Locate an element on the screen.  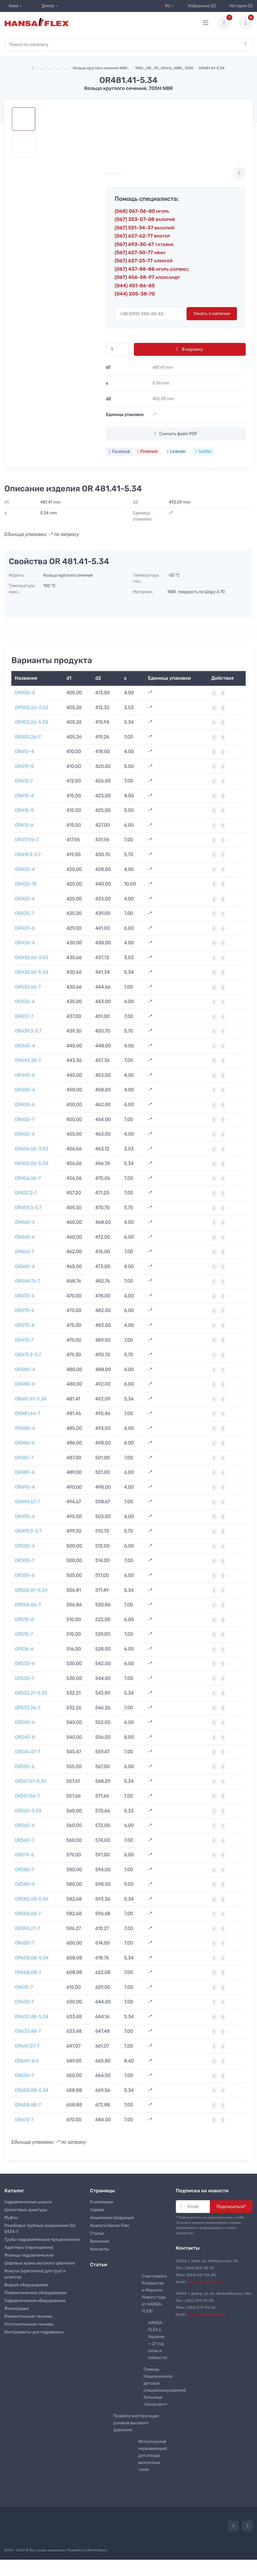
OR506.81-5.34 is located at coordinates (31, 1590).